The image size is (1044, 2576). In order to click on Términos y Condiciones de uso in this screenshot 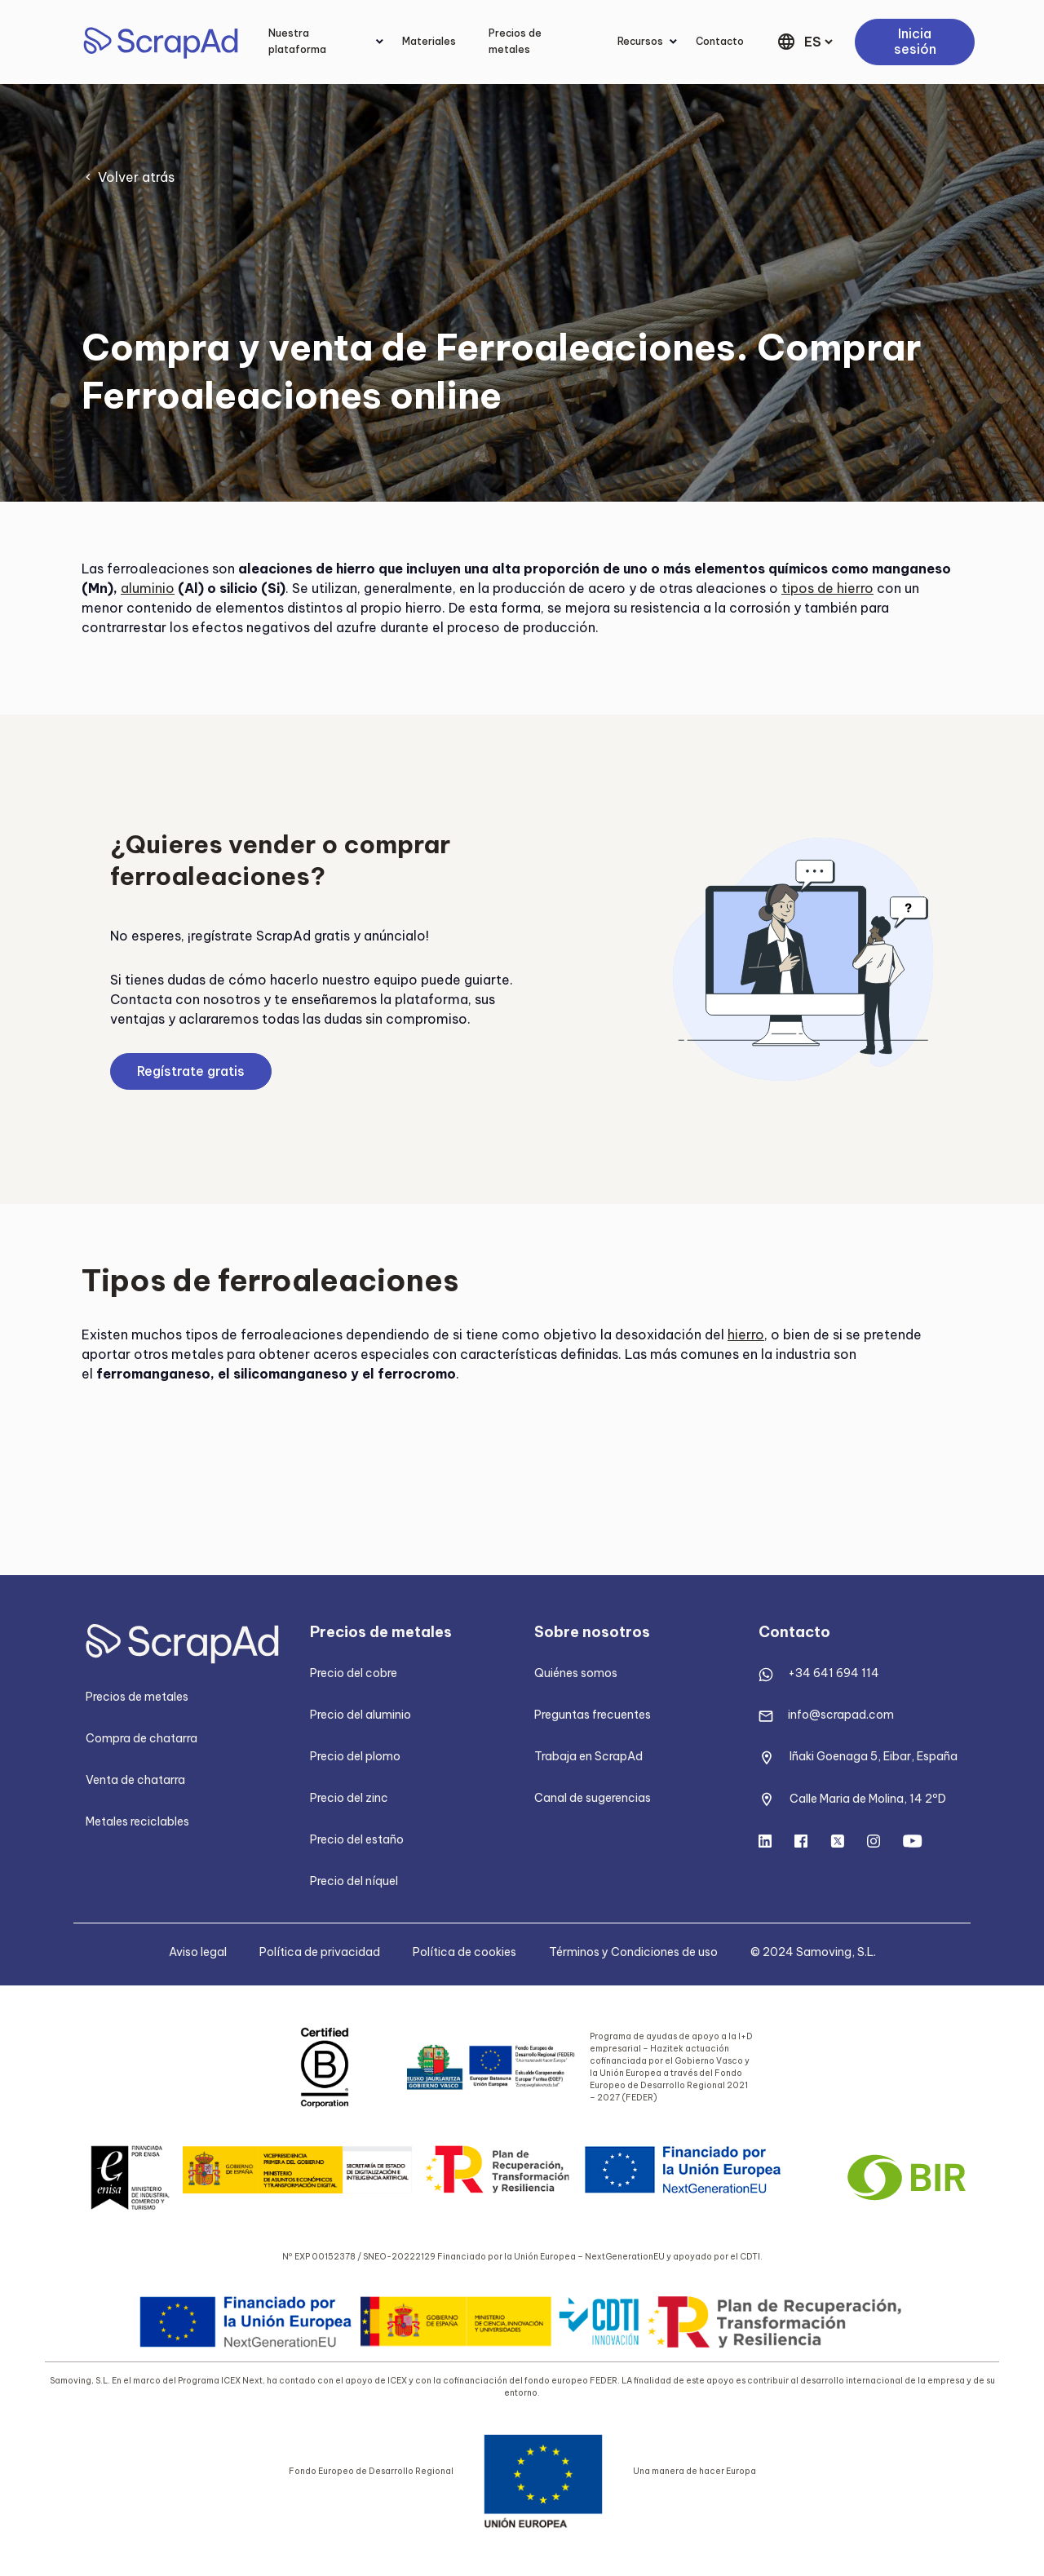, I will do `click(633, 1952)`.